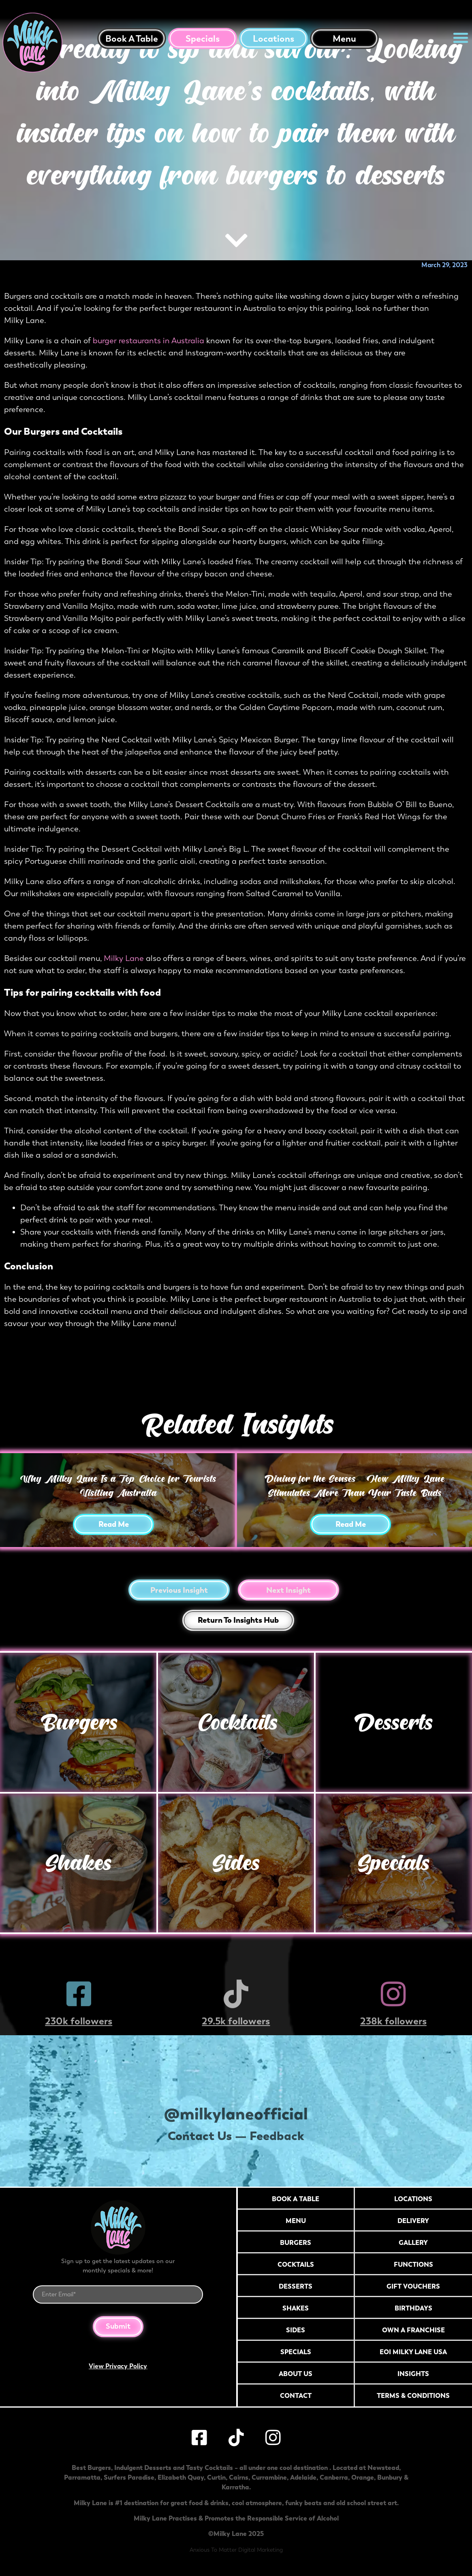 The width and height of the screenshot is (472, 2576). I want to click on Sides, so click(236, 1862).